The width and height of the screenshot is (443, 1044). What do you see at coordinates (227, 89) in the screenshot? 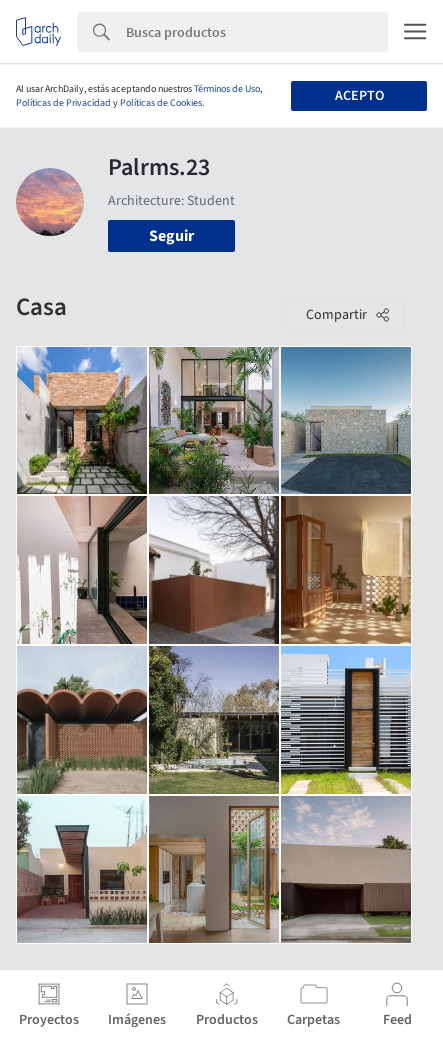
I see `Términos de Uso` at bounding box center [227, 89].